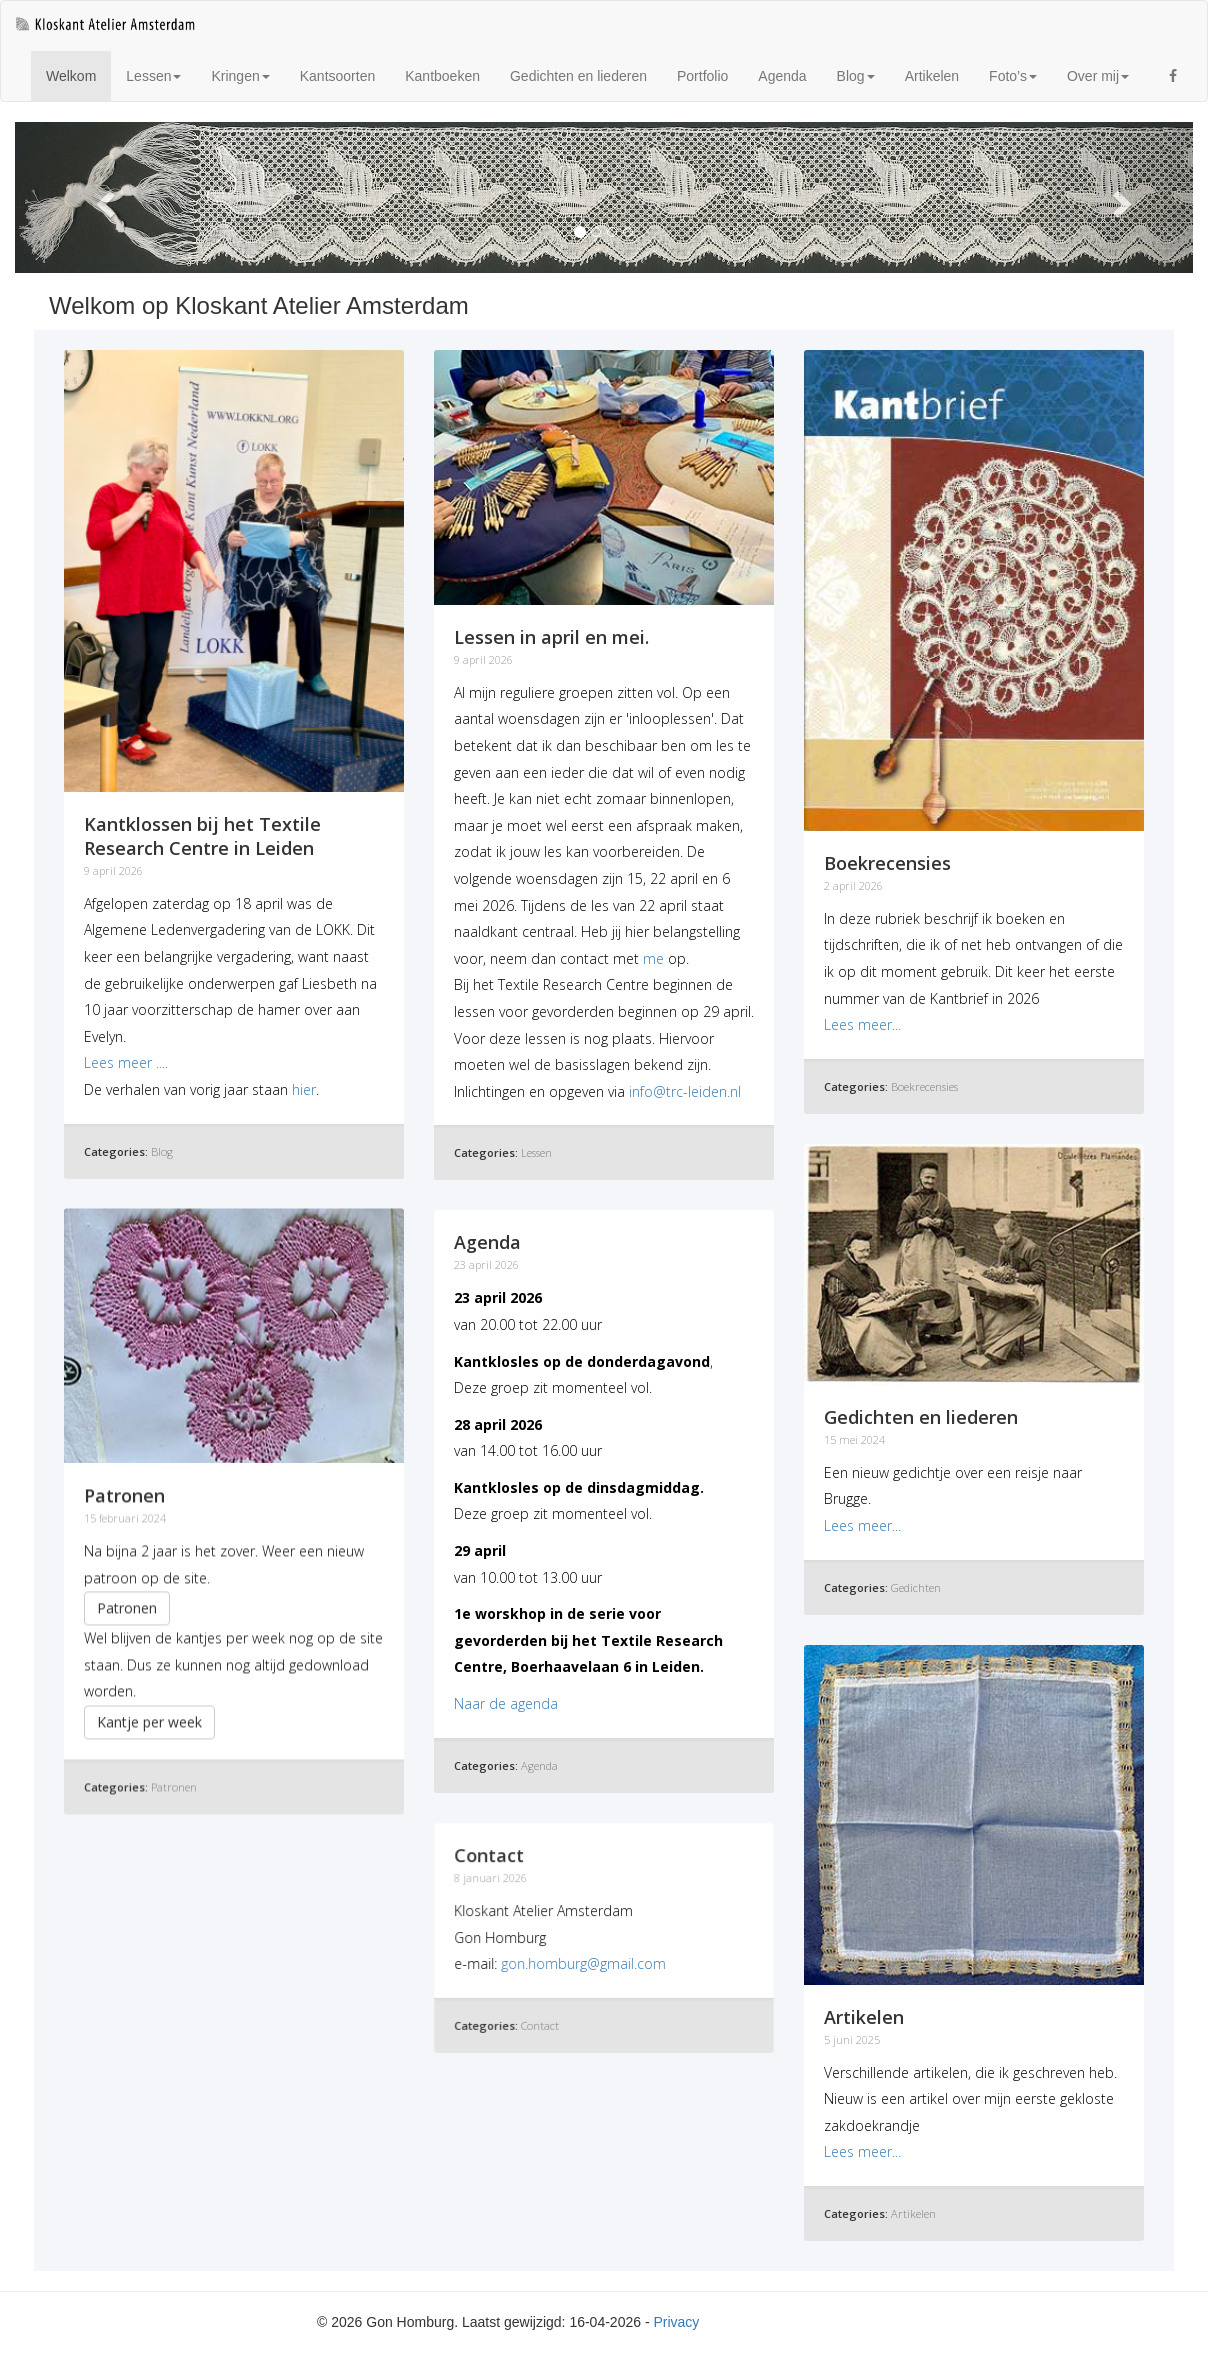 The height and width of the screenshot is (2368, 1208). What do you see at coordinates (932, 76) in the screenshot?
I see `Artikelen` at bounding box center [932, 76].